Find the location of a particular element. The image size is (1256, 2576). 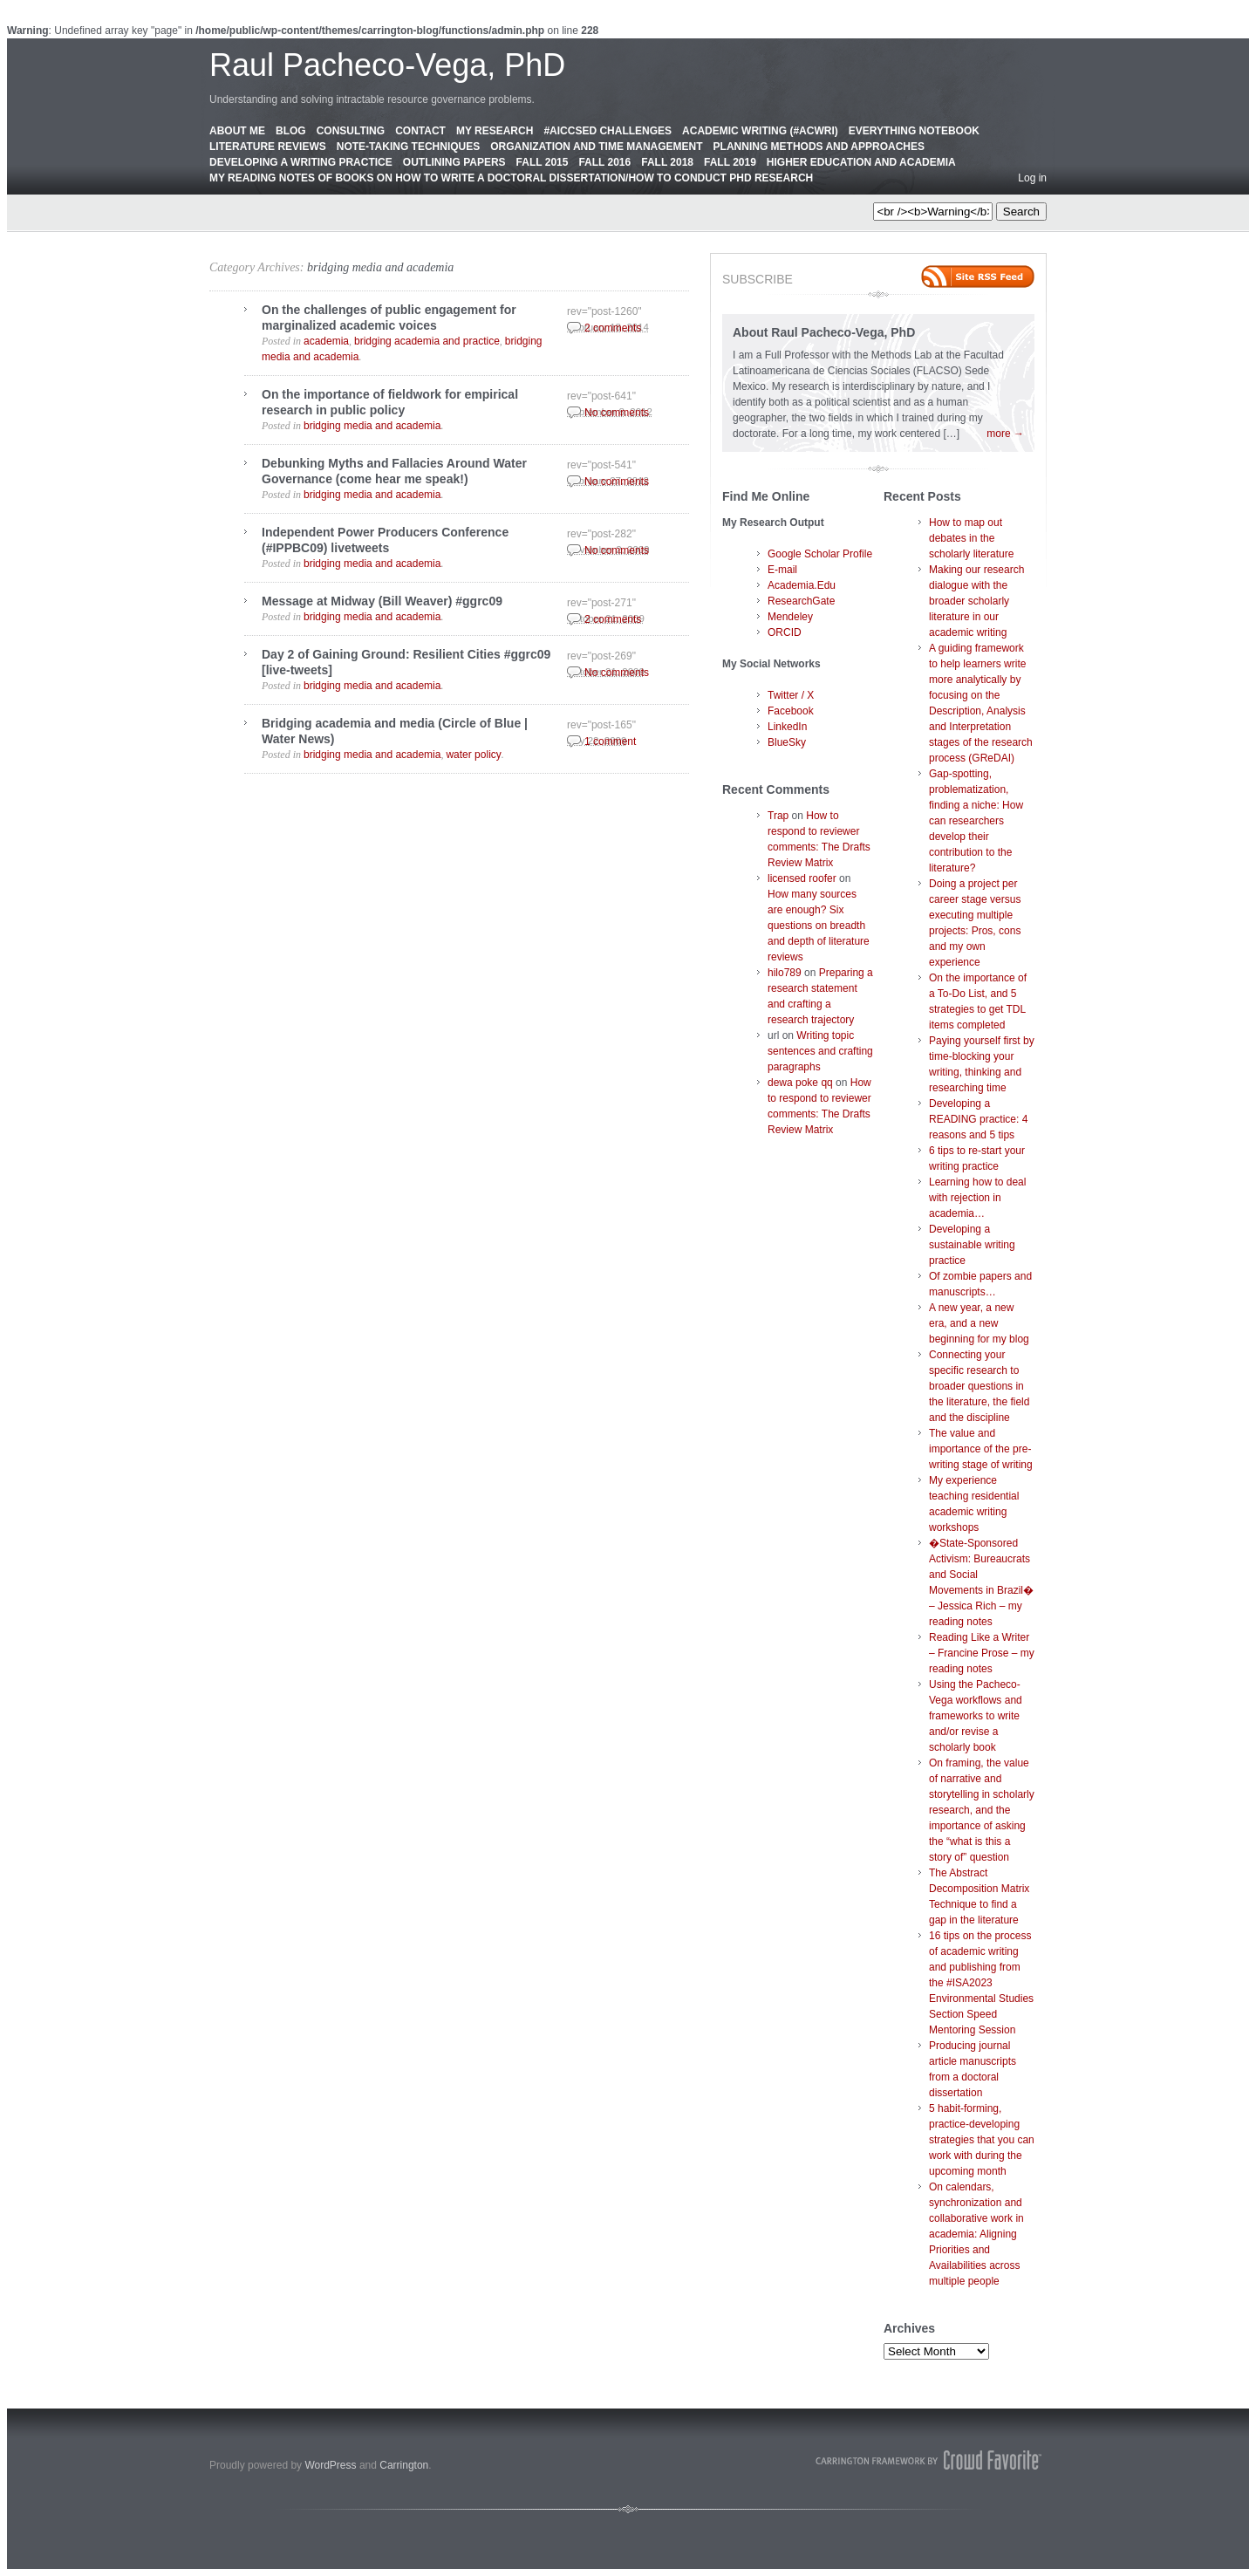

Developing a sustainable writing practice is located at coordinates (972, 1245).